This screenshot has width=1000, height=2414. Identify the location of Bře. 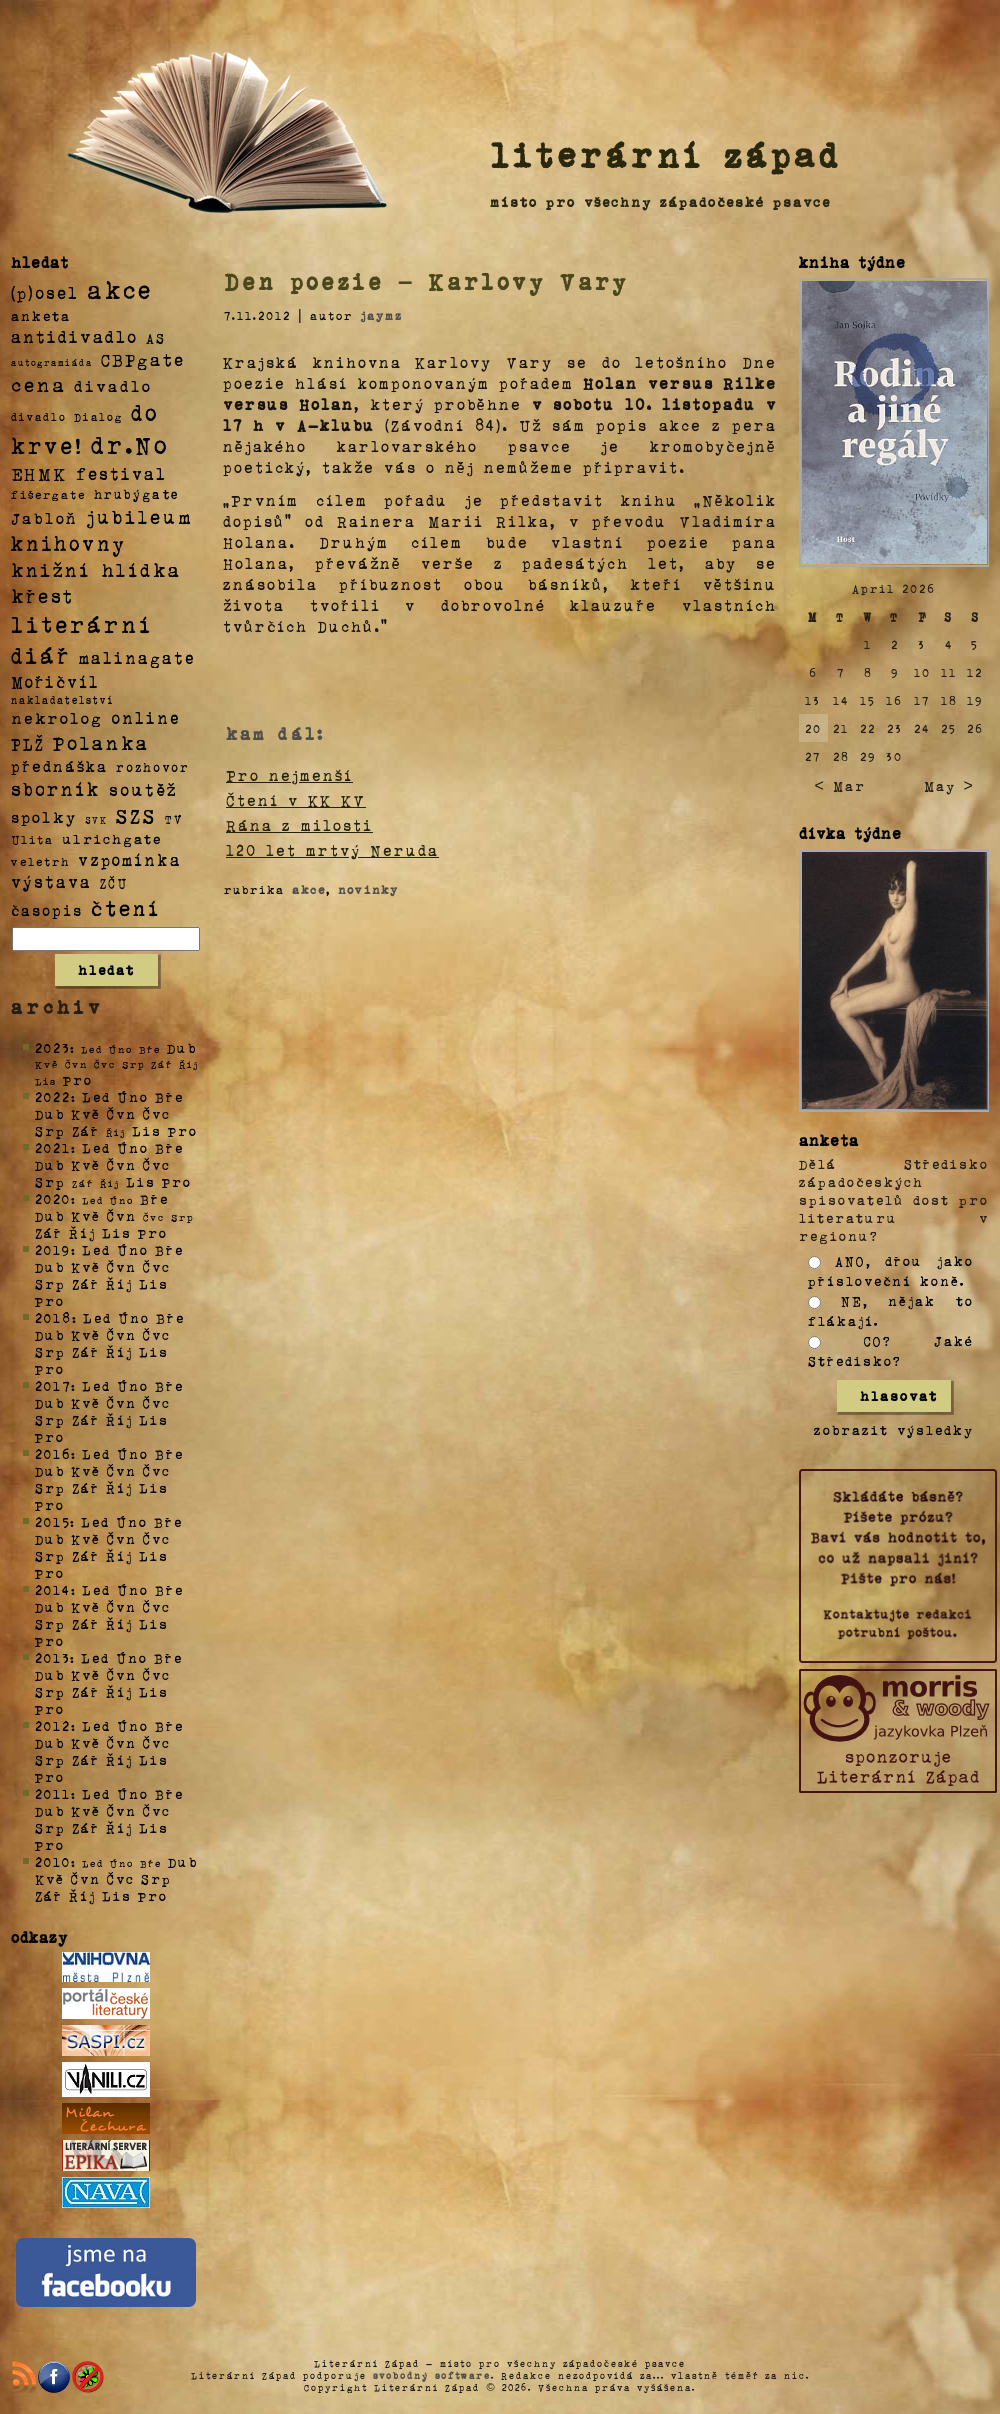
(169, 1096).